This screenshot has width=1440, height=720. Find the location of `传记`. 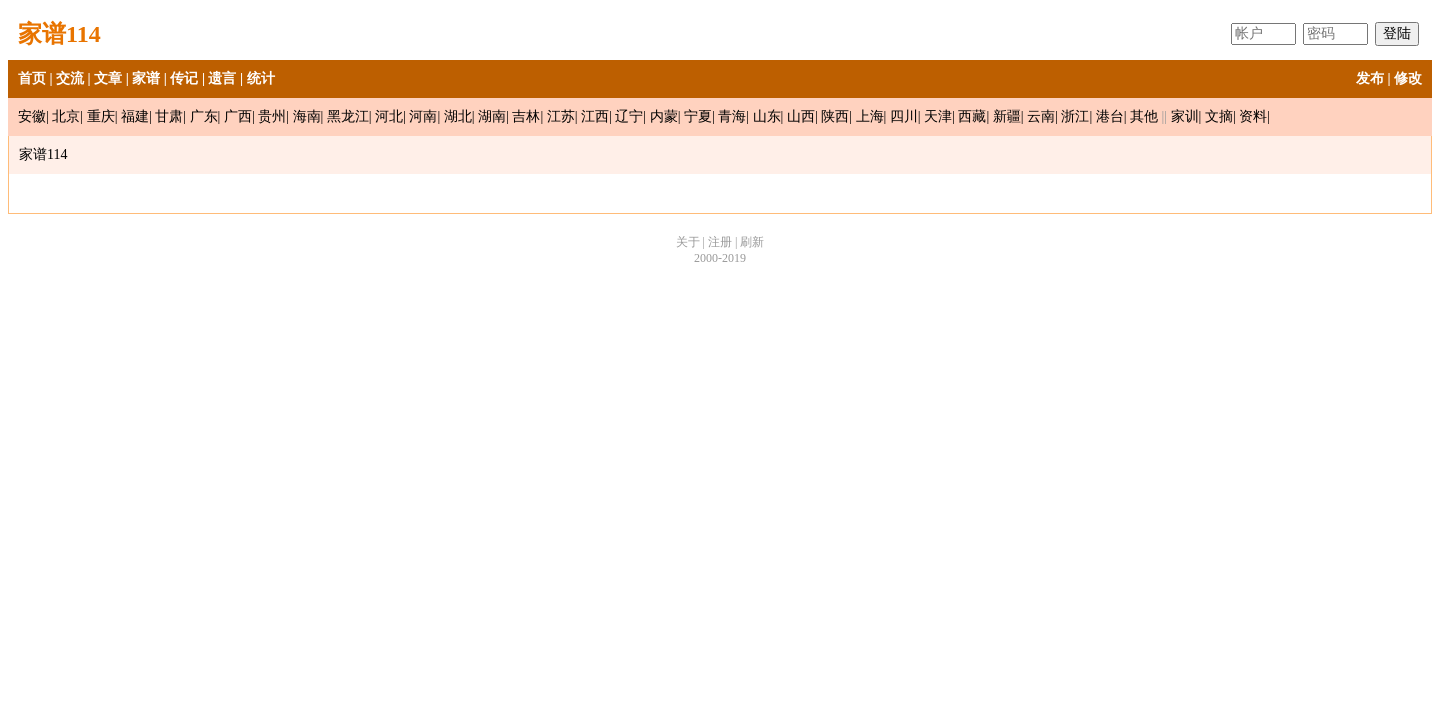

传记 is located at coordinates (184, 78).